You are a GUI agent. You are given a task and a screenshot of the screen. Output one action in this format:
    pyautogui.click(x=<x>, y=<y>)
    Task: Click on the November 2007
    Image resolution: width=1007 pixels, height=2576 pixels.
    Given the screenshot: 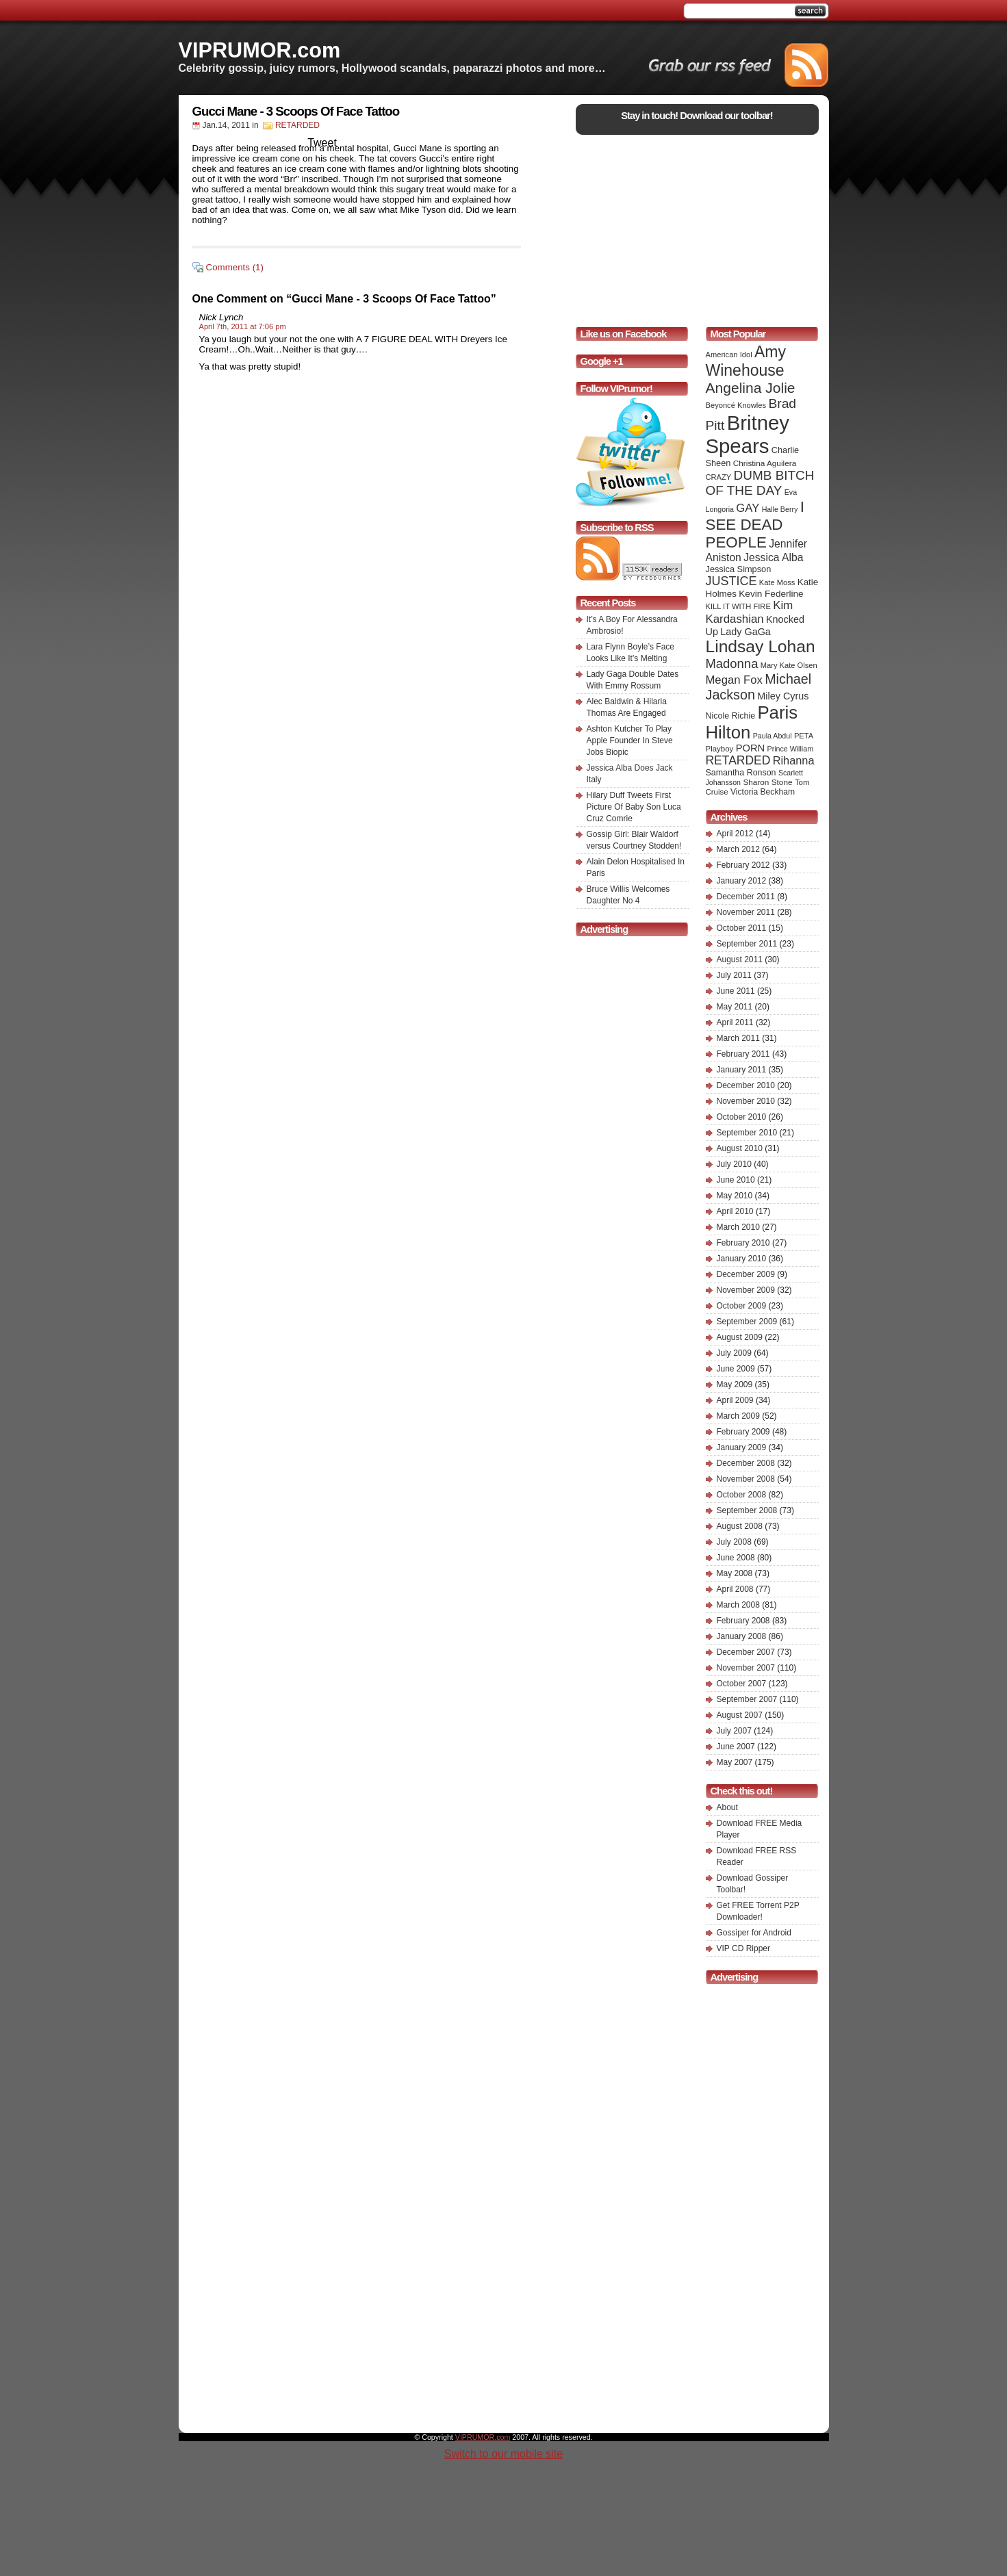 What is the action you would take?
    pyautogui.click(x=746, y=1668)
    